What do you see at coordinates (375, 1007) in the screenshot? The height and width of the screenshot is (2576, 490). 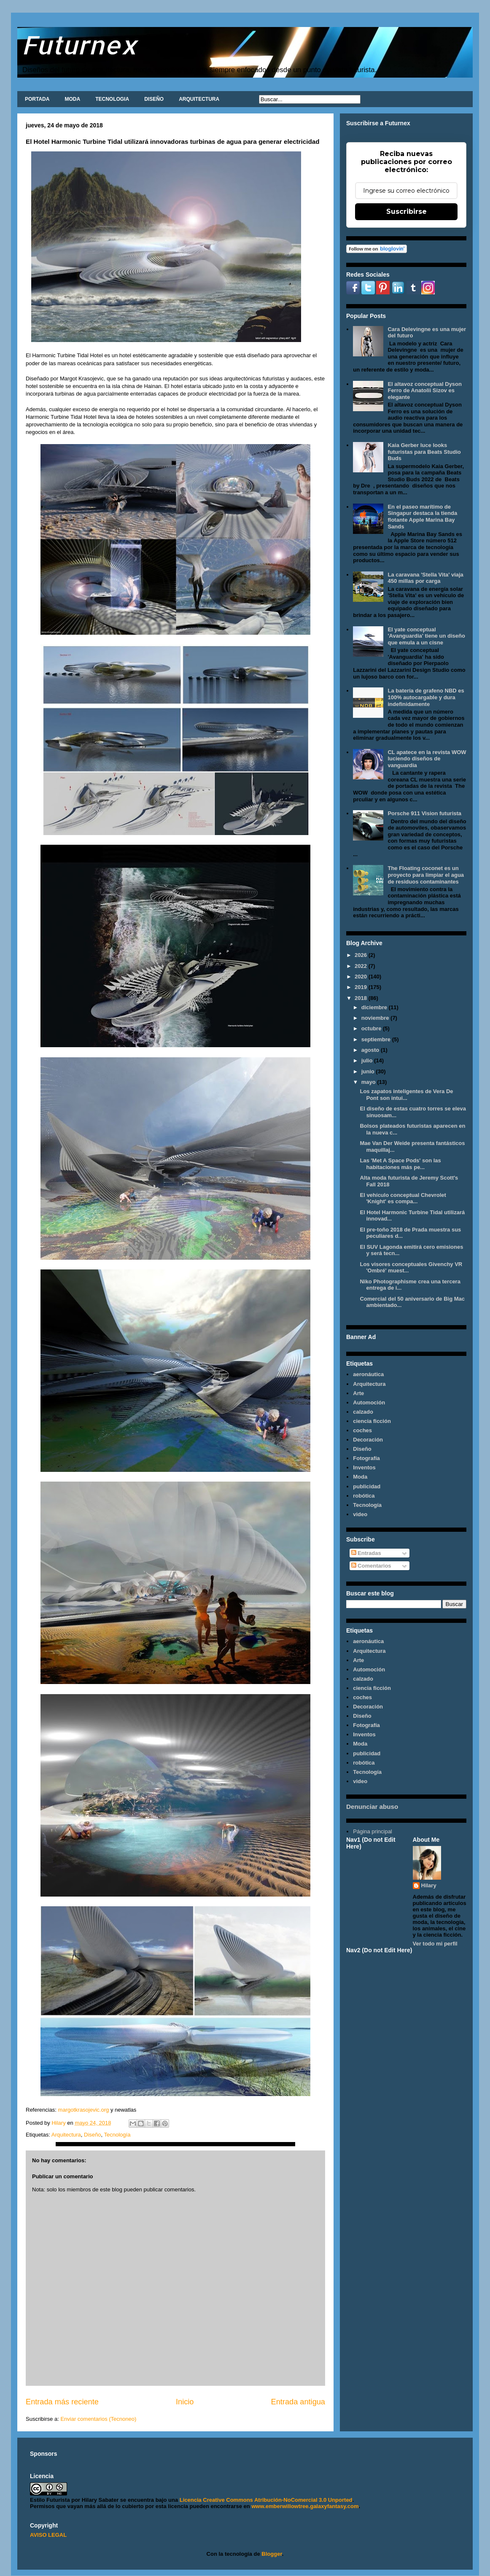 I see `diciembre` at bounding box center [375, 1007].